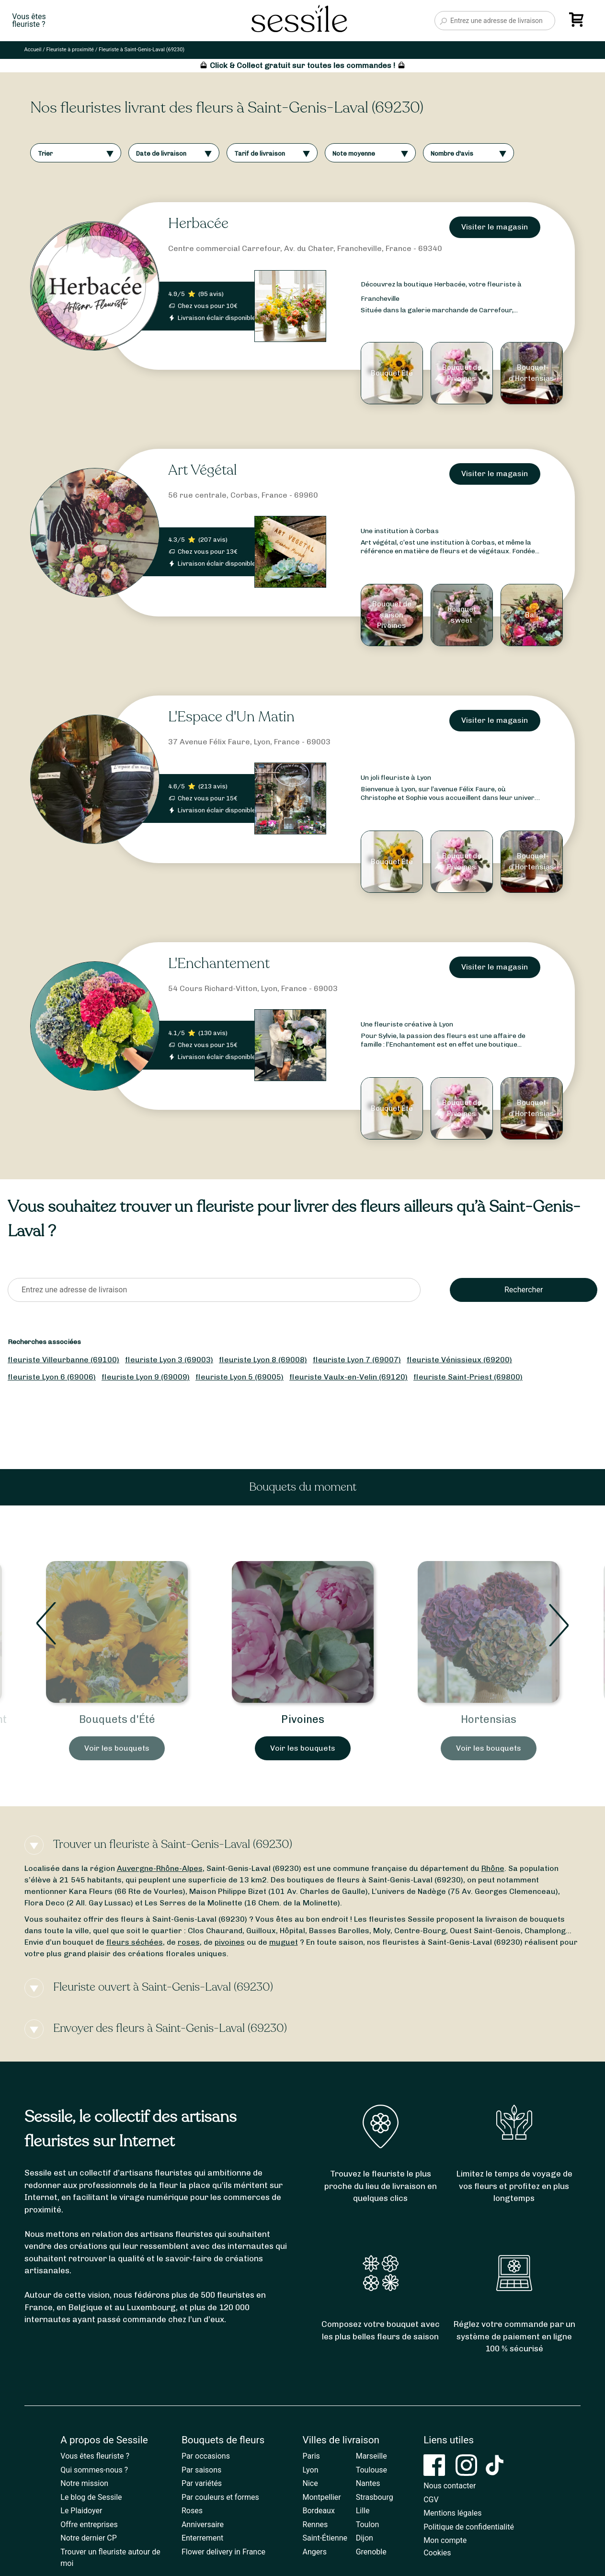  Describe the element at coordinates (319, 2510) in the screenshot. I see `Bordeaux` at that location.